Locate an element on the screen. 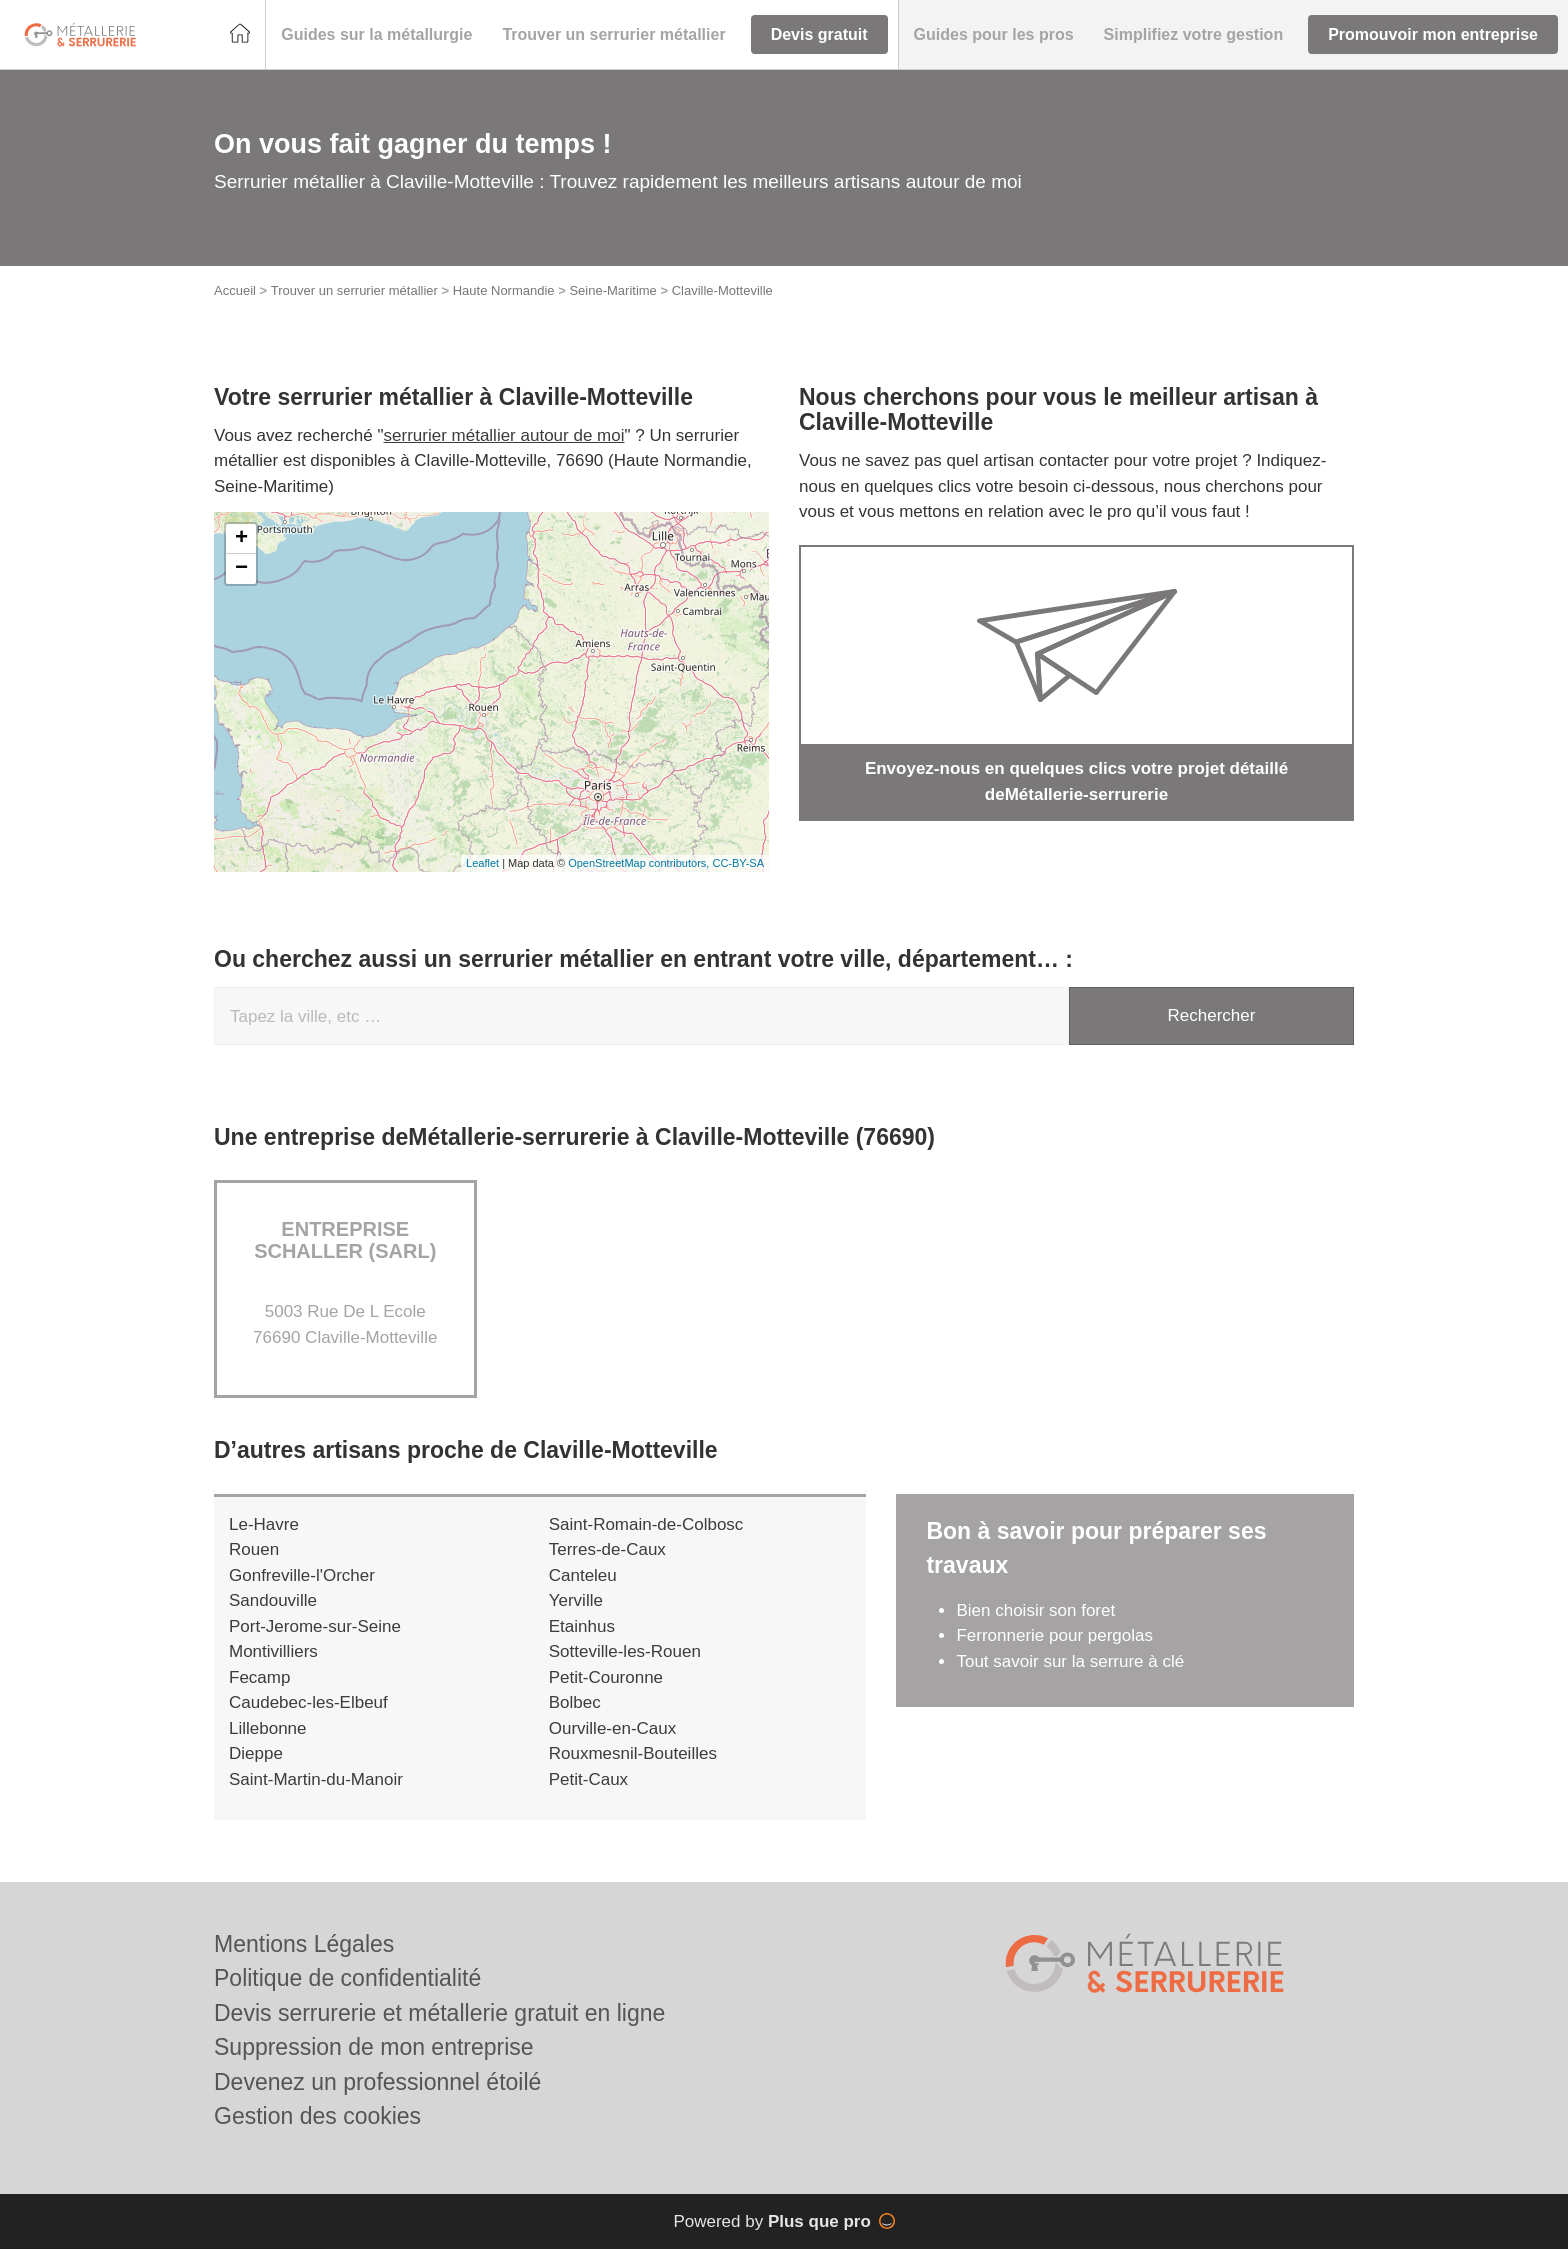 This screenshot has height=2249, width=1568. Rouen is located at coordinates (254, 1549).